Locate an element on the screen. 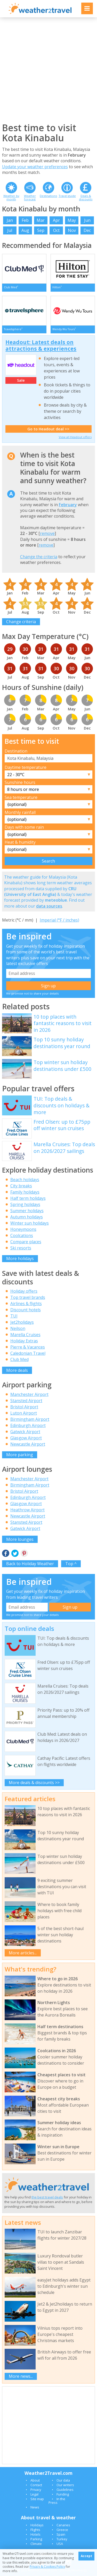  Jan is located at coordinates (10, 220).